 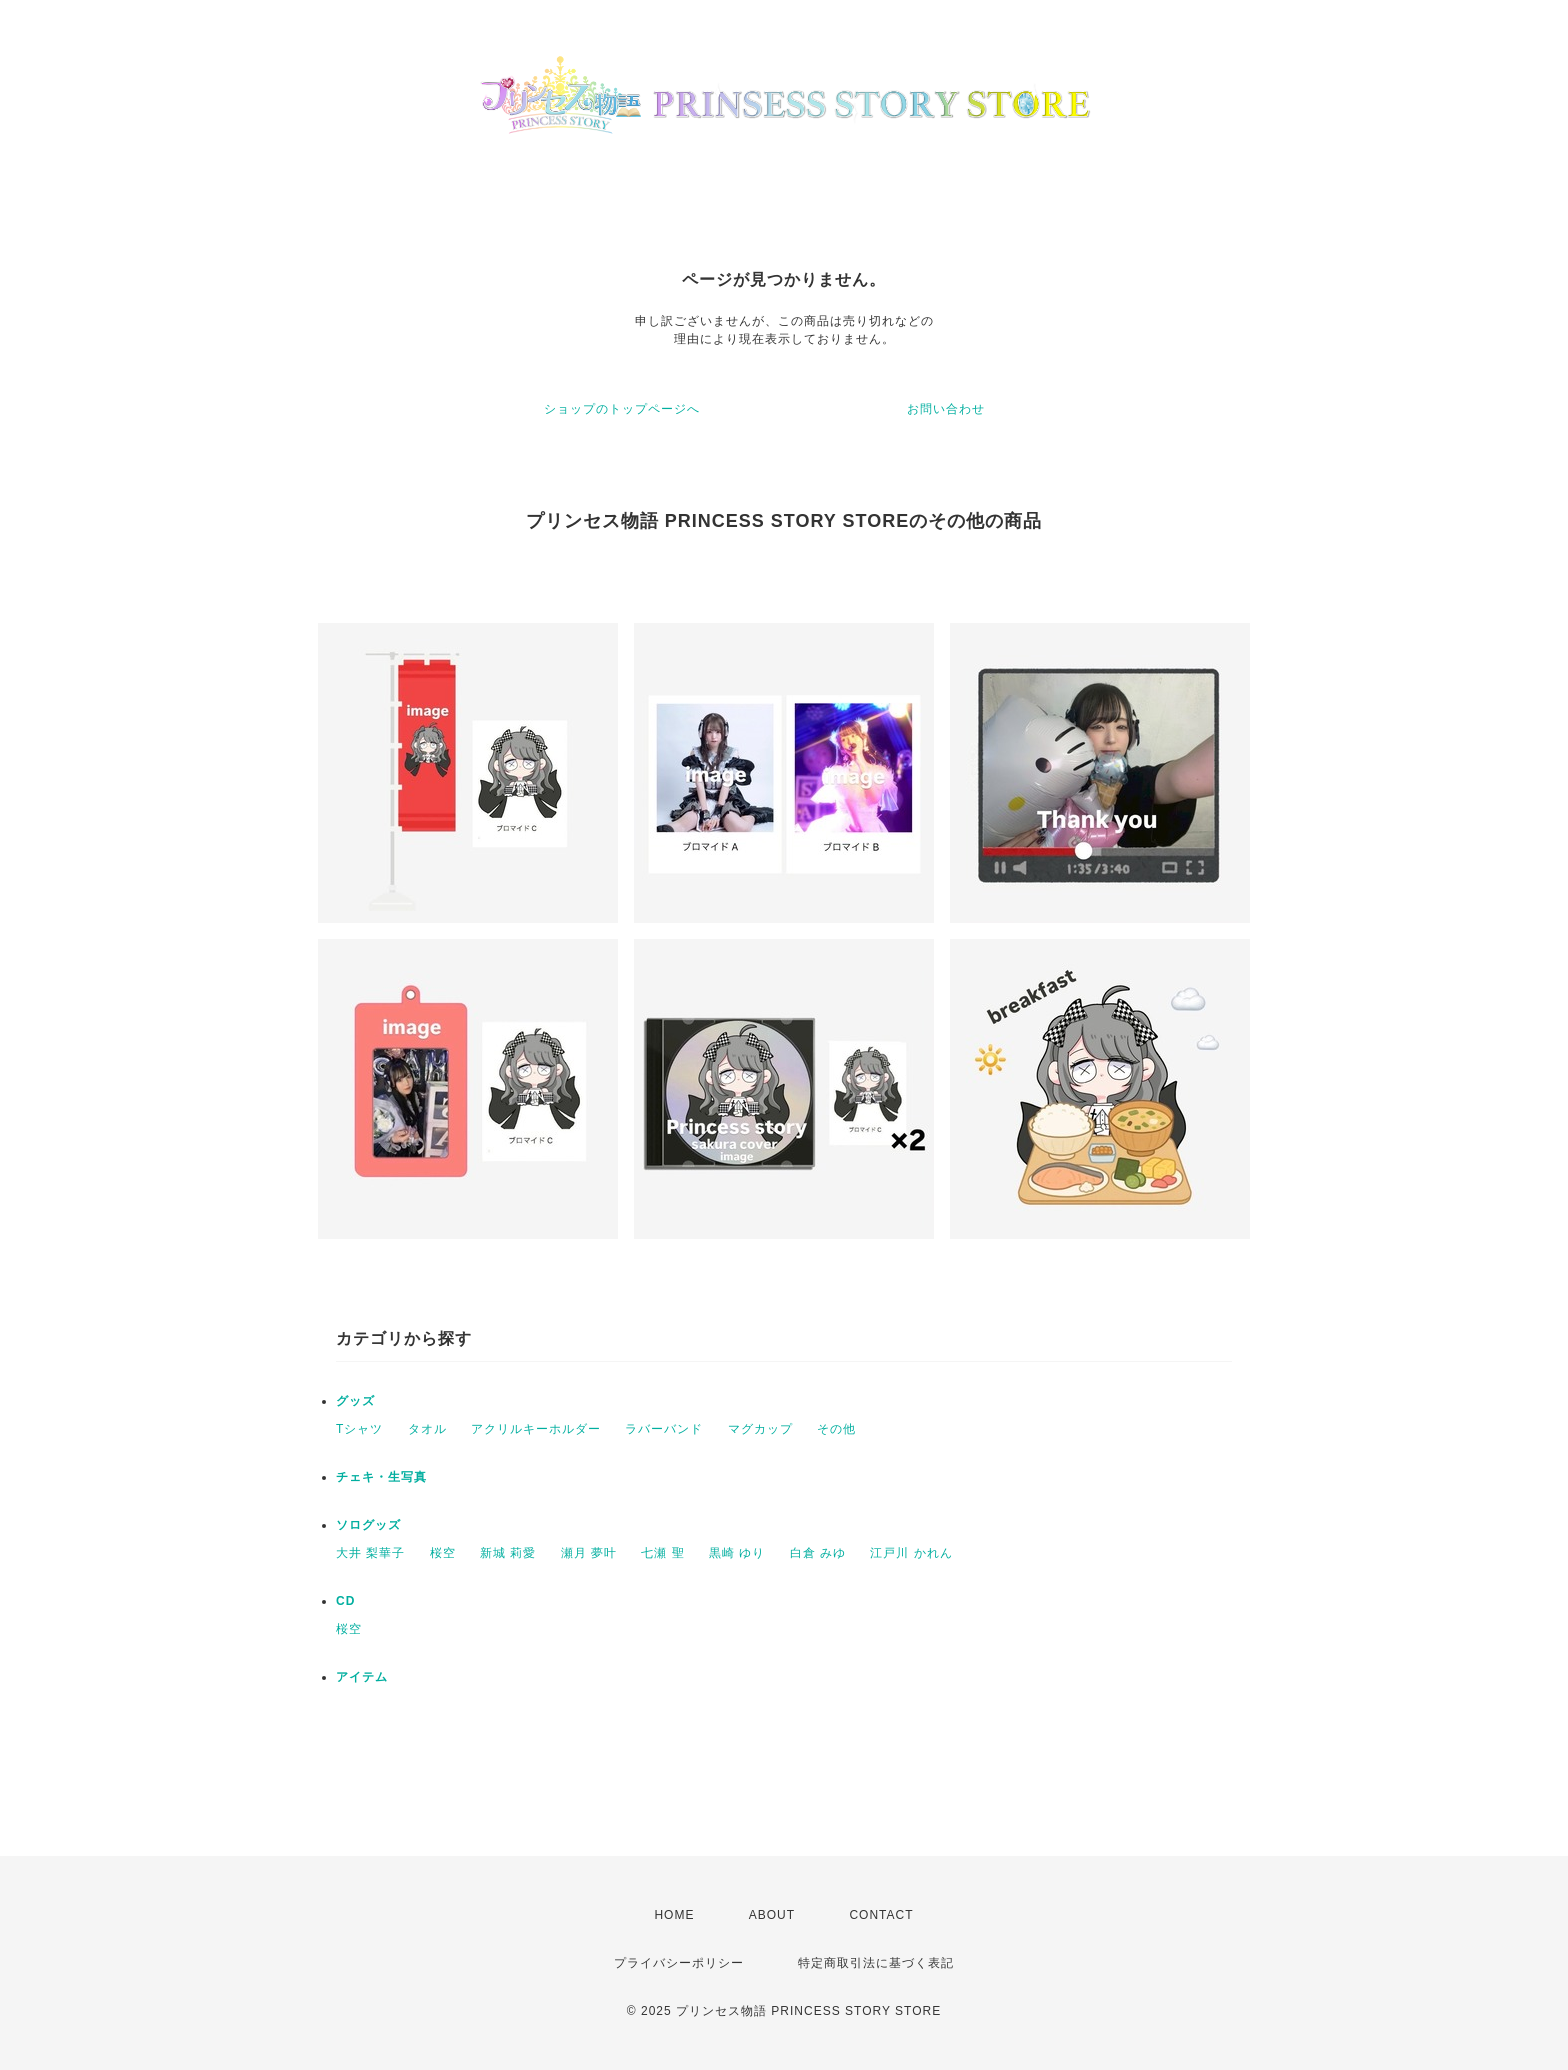 I want to click on チェキ・生写真, so click(x=381, y=1477).